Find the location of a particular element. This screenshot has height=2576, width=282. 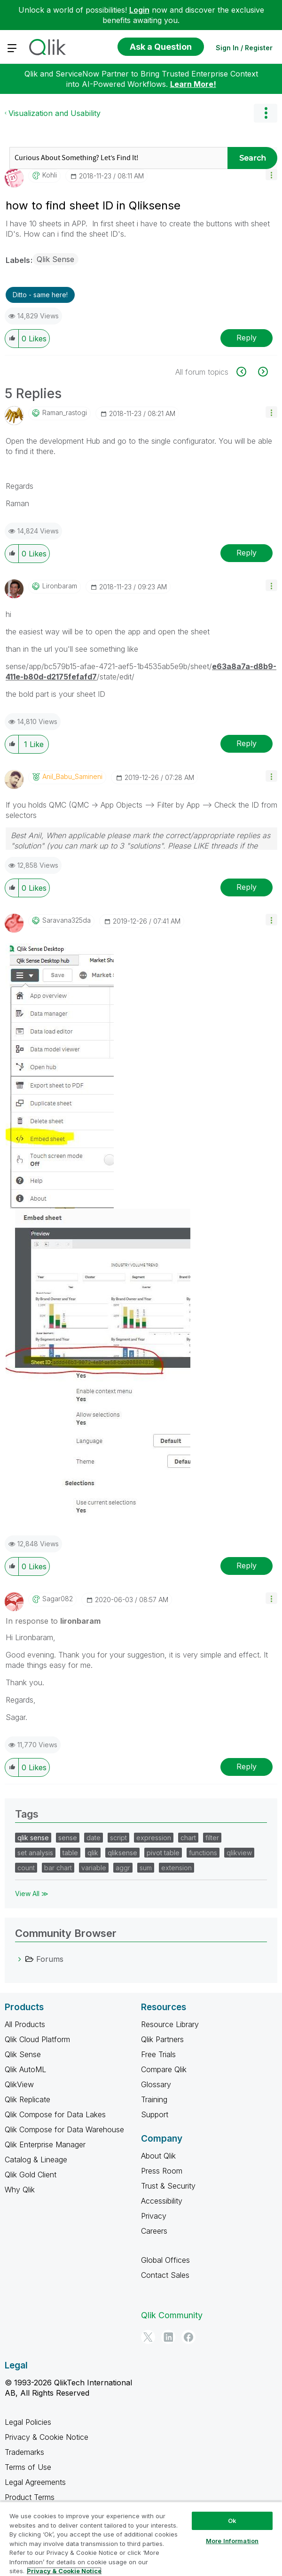

[View Profile of Sagar082] is located at coordinates (57, 1599).